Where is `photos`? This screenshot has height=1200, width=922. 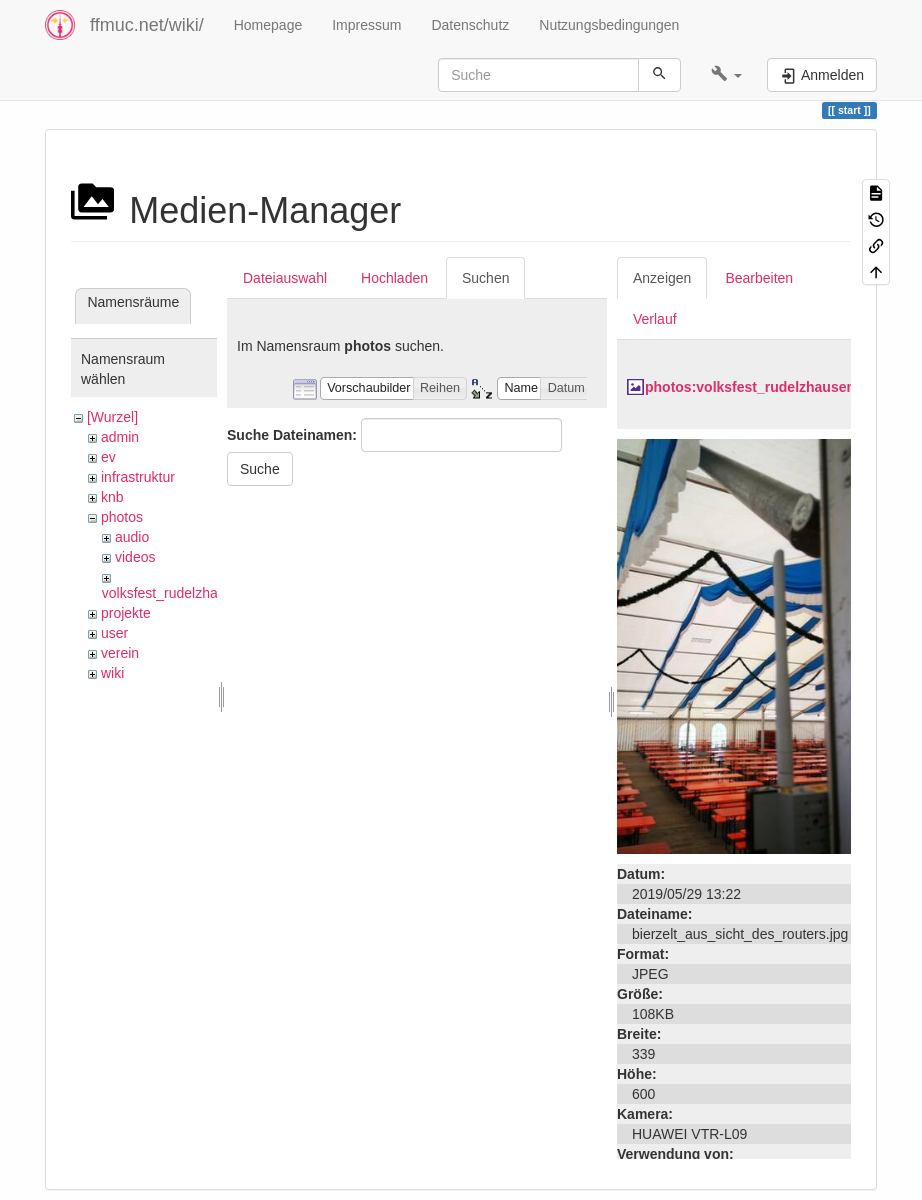
photos is located at coordinates (122, 517).